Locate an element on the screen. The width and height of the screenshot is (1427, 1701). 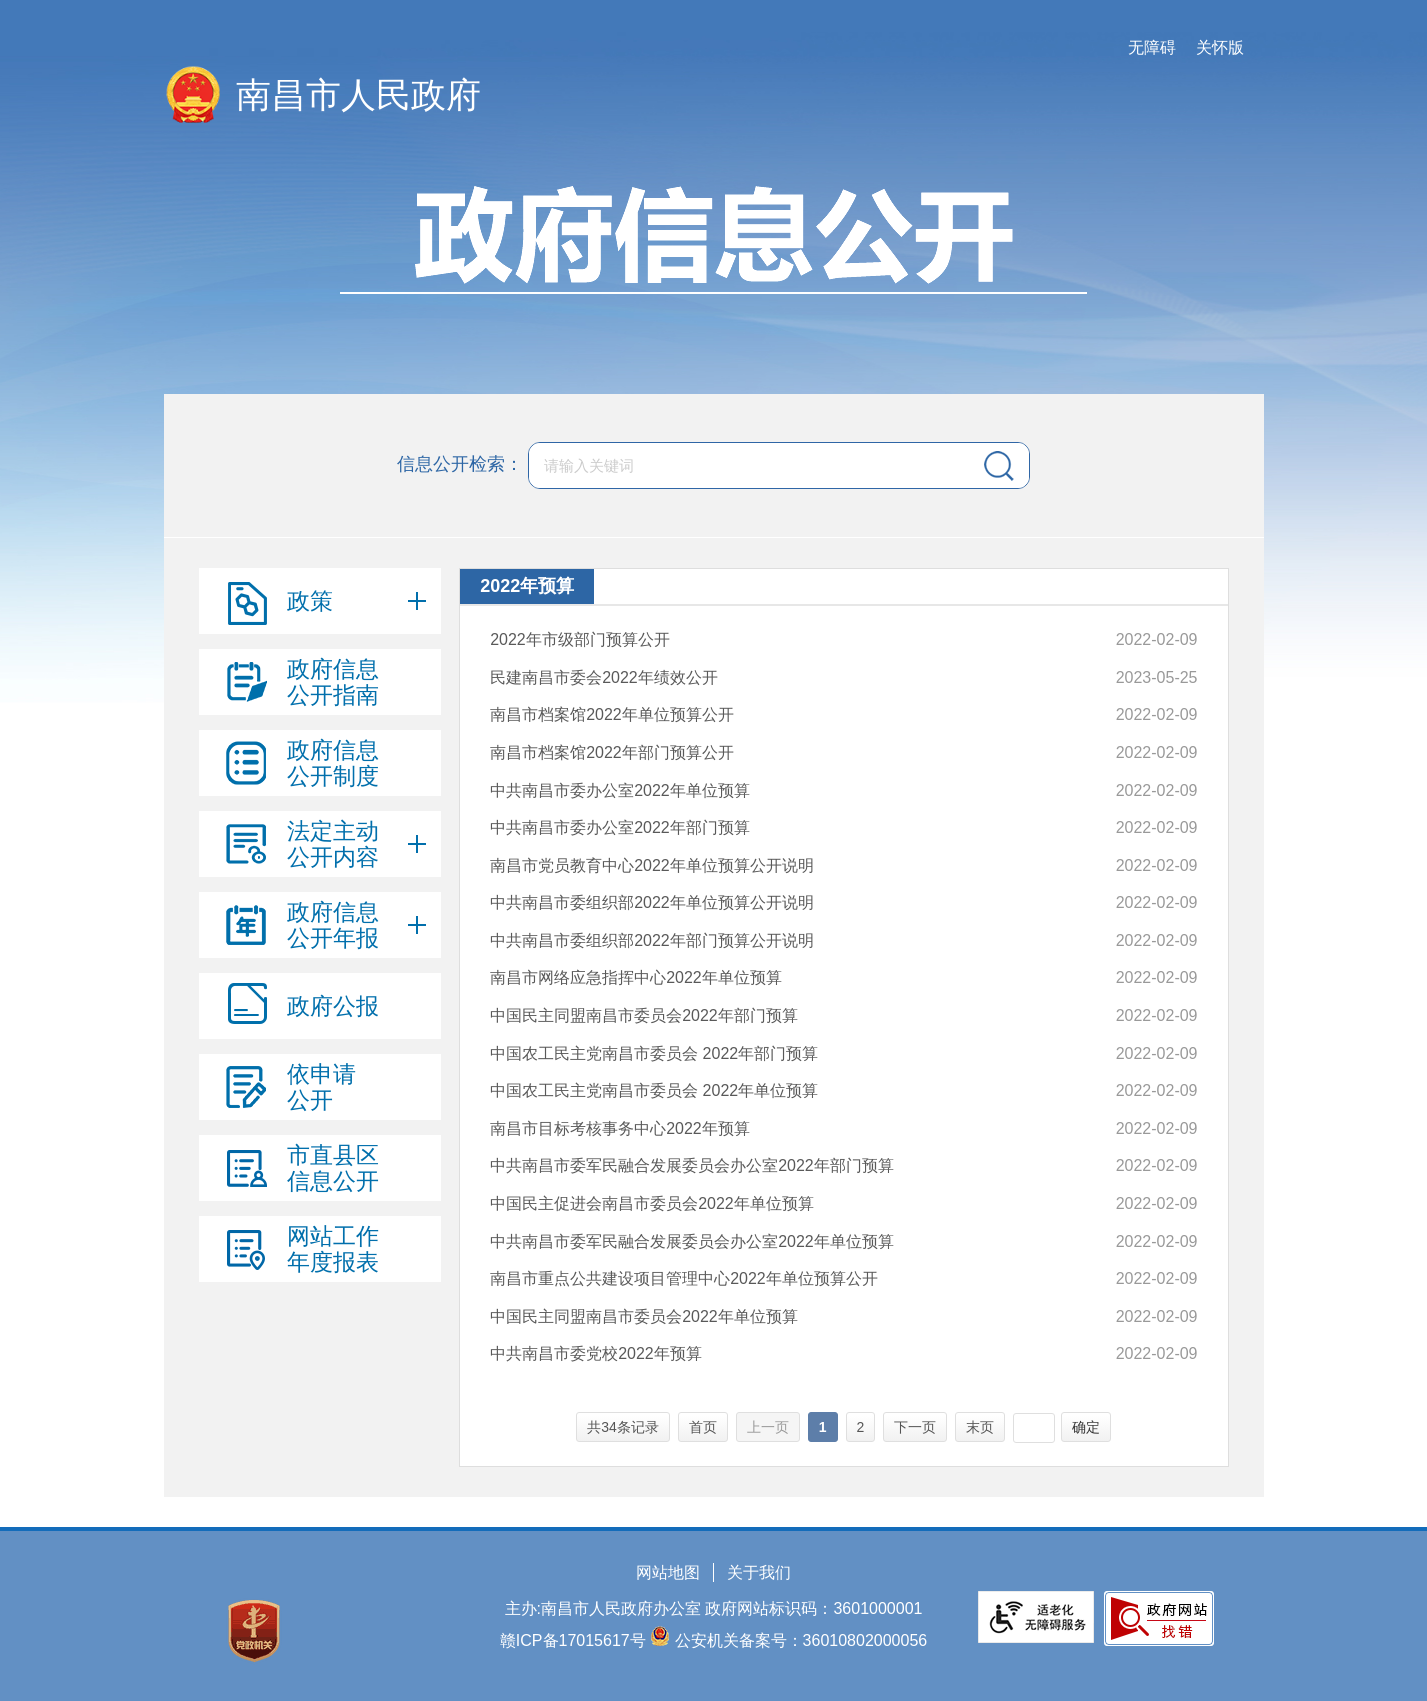
中共南昌市委党校2022年预算 is located at coordinates (596, 1353).